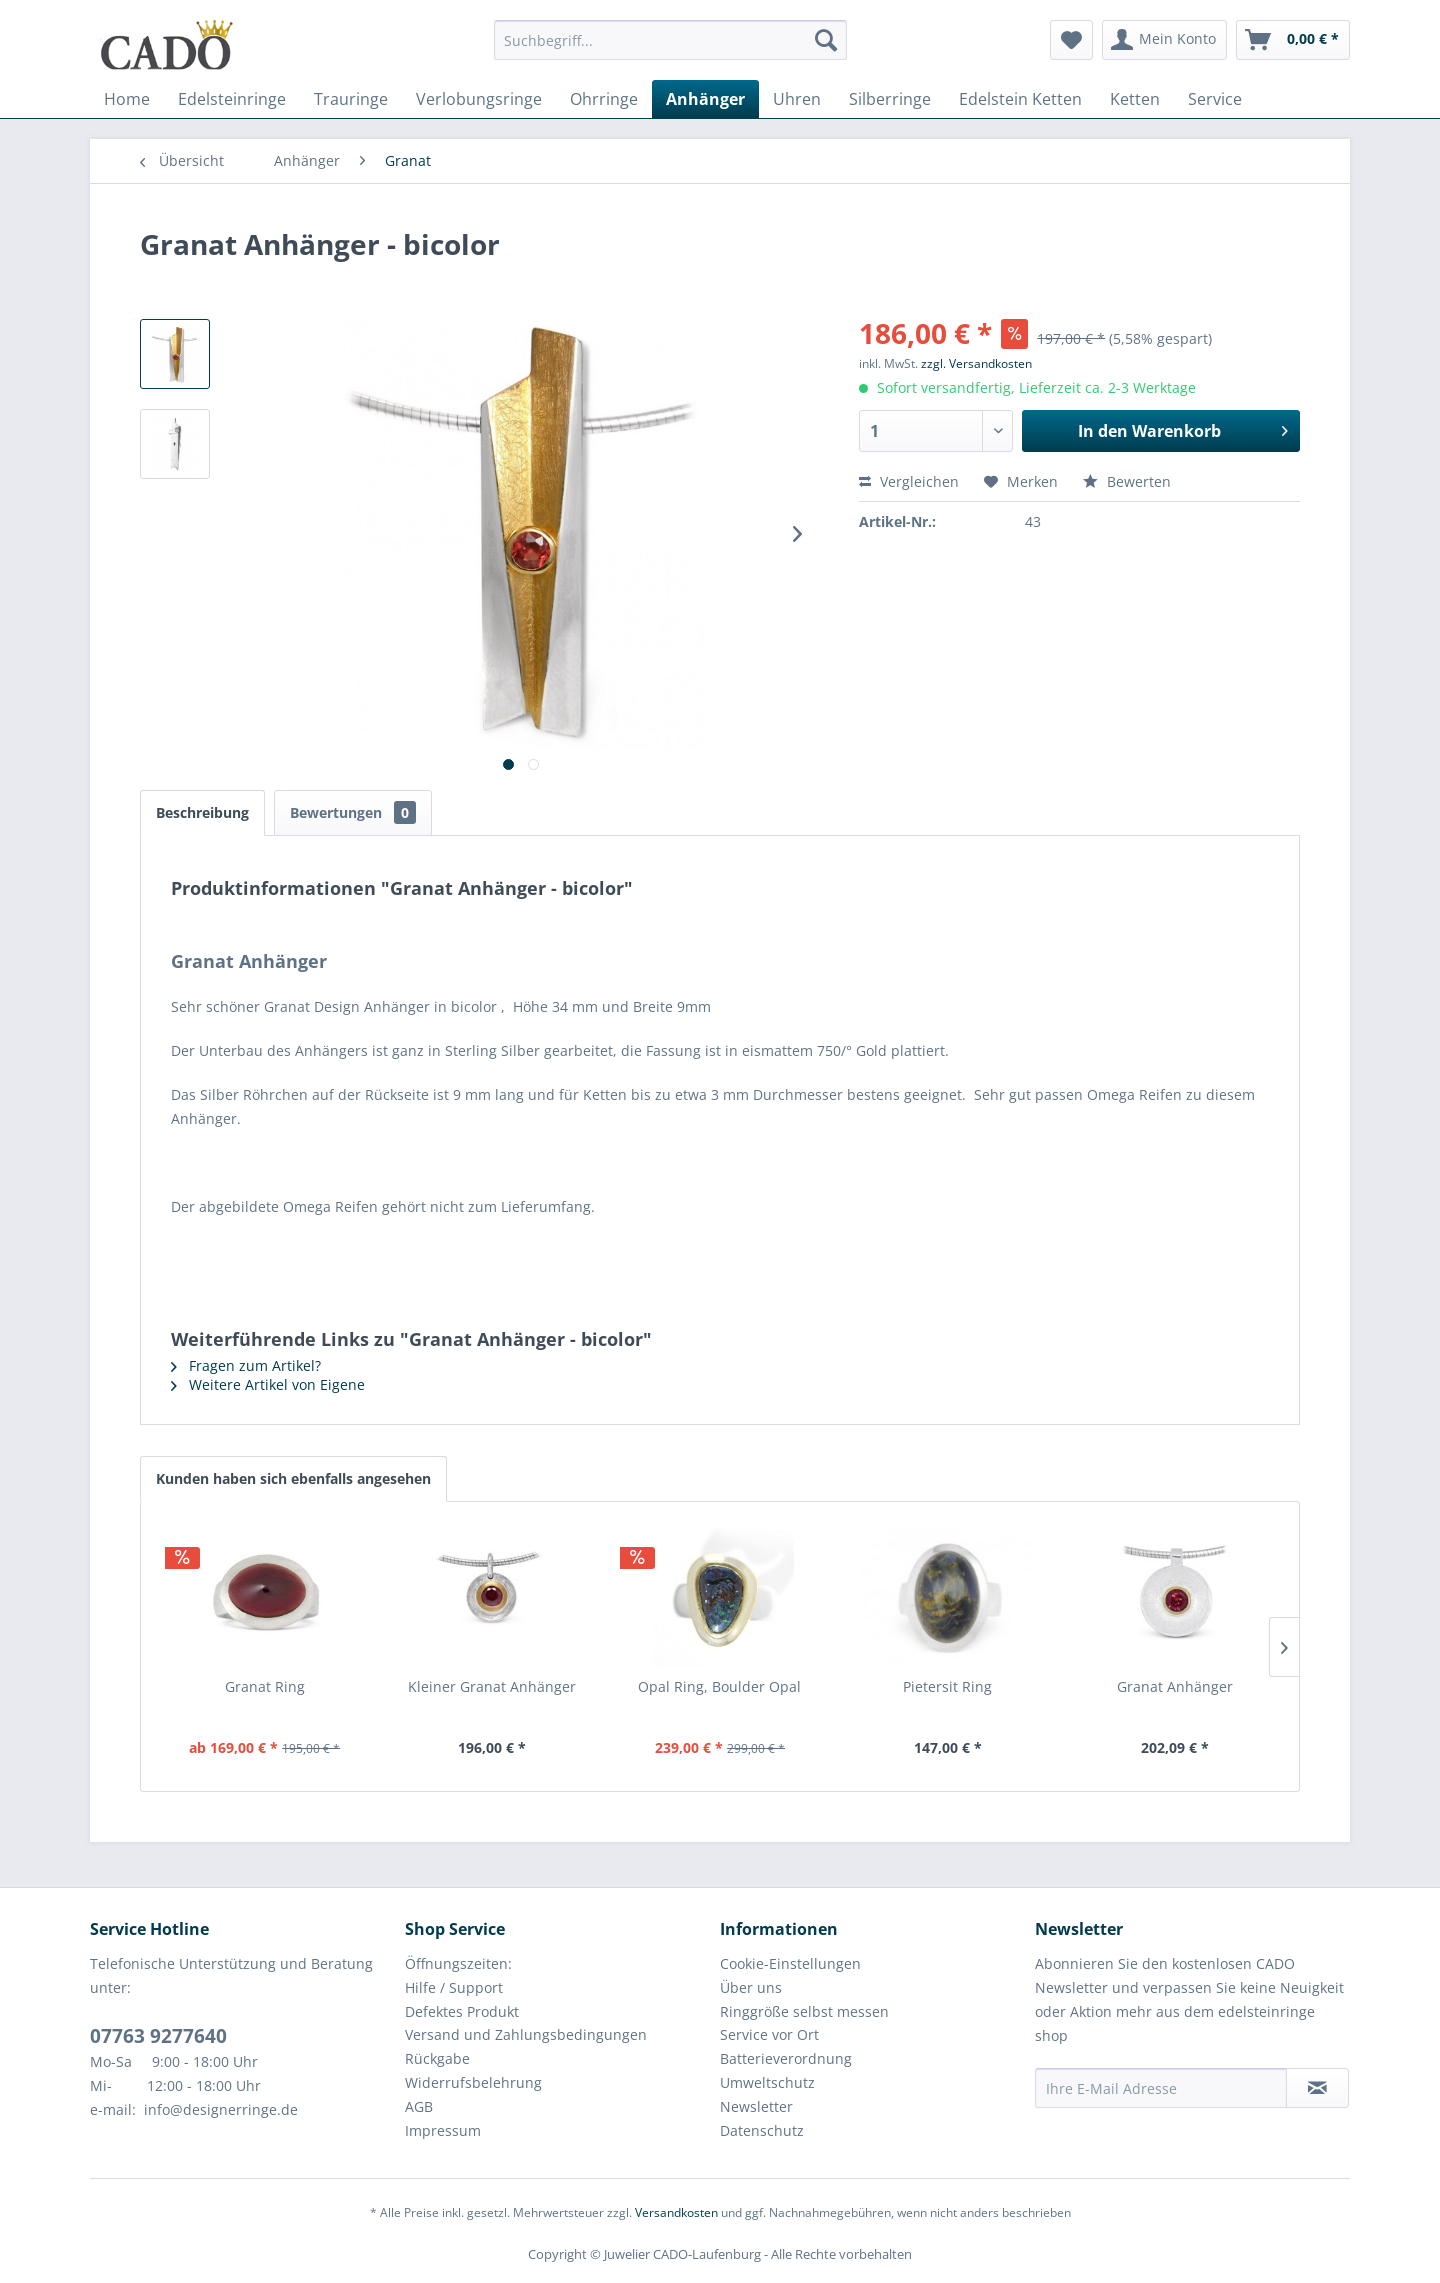  I want to click on [Ihre E-Mail Adresse], so click(1161, 2088).